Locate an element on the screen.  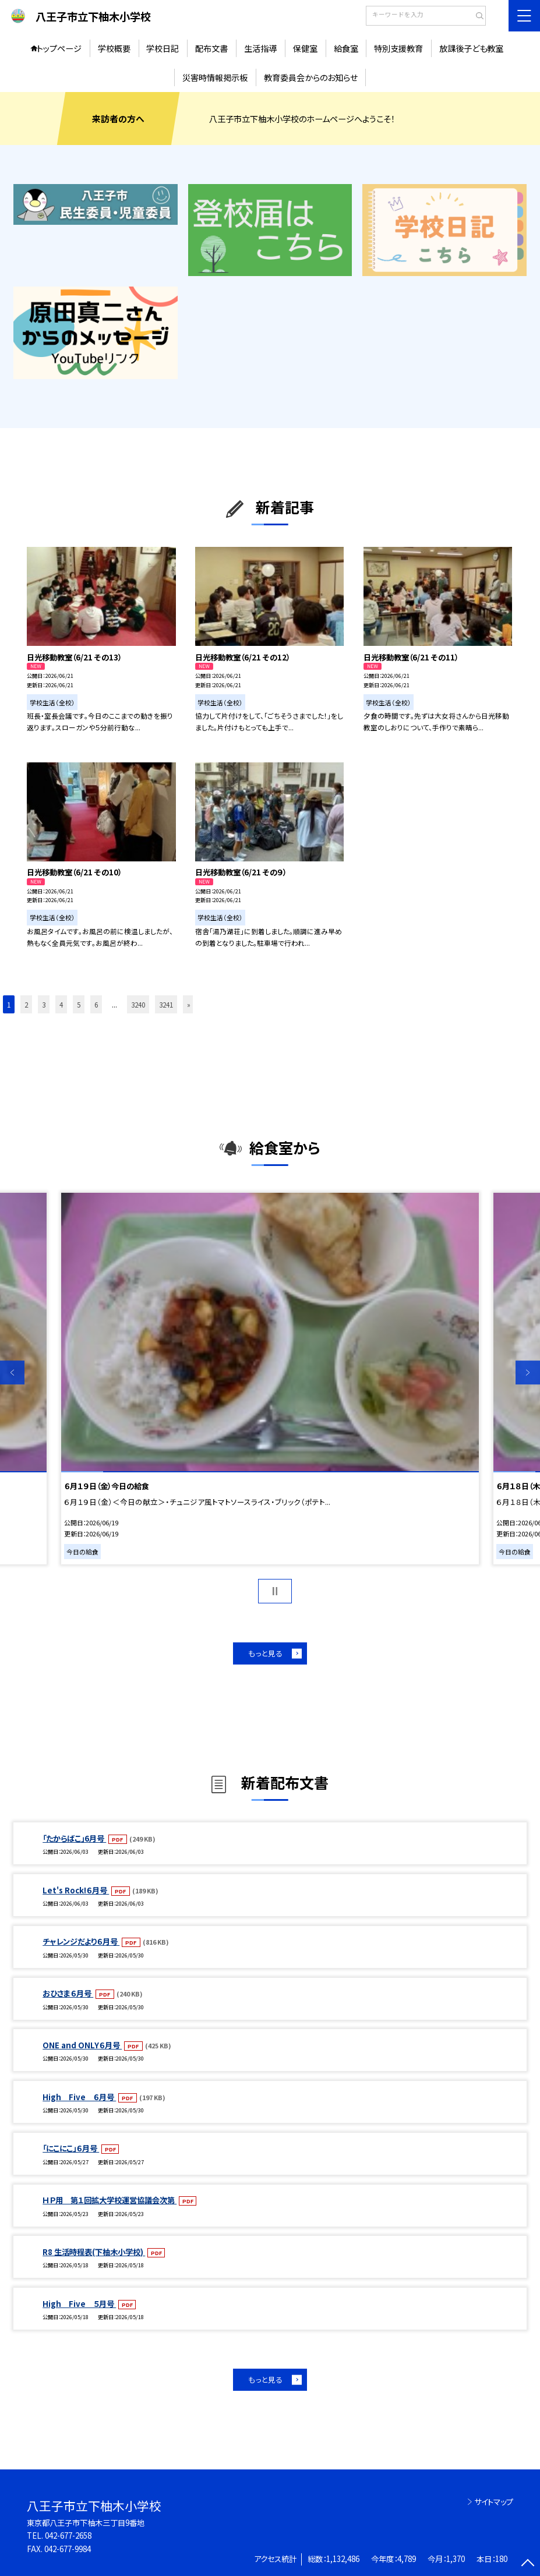
学校概要 is located at coordinates (114, 48).